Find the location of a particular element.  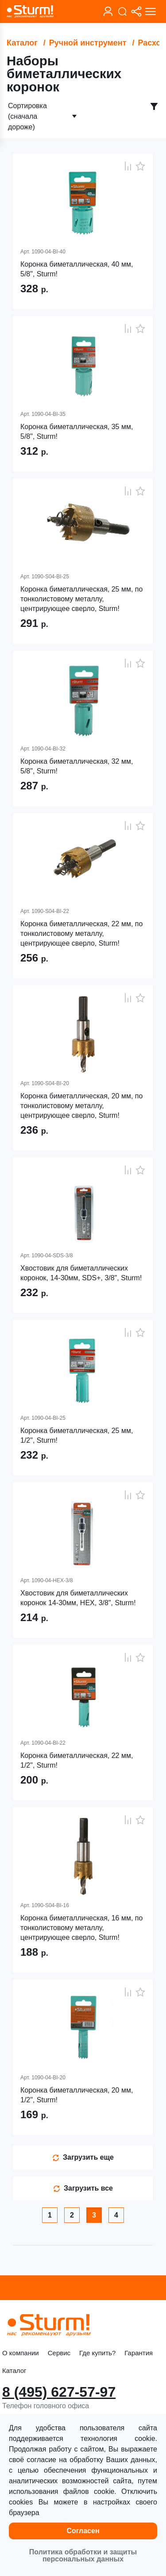

Ручной инструмент is located at coordinates (88, 42).